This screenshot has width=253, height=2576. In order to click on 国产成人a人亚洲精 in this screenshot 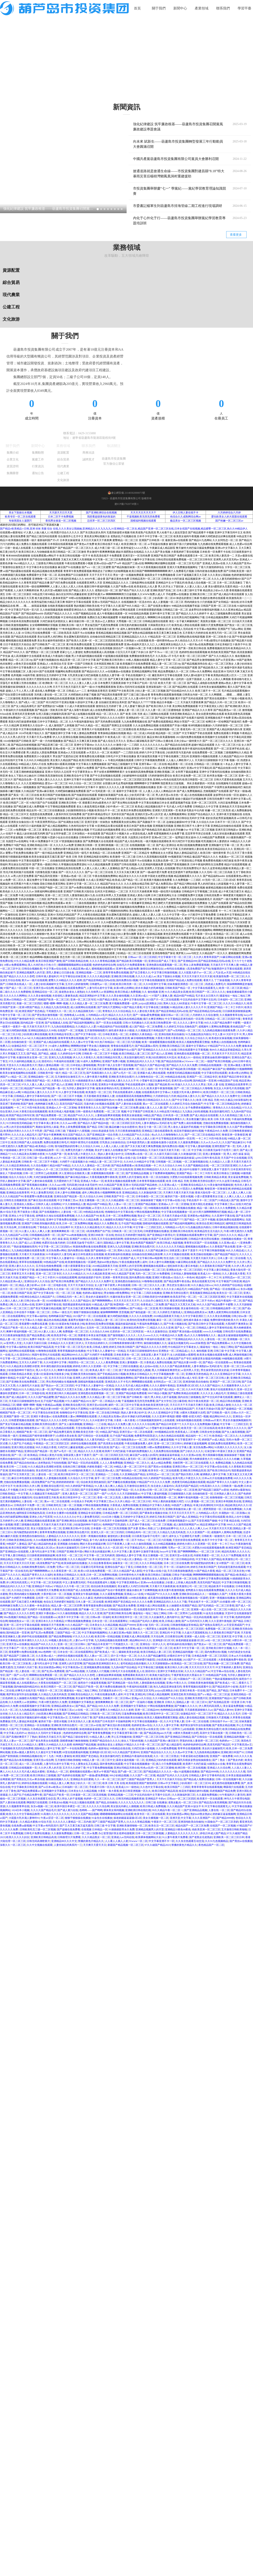, I will do `click(162, 1058)`.